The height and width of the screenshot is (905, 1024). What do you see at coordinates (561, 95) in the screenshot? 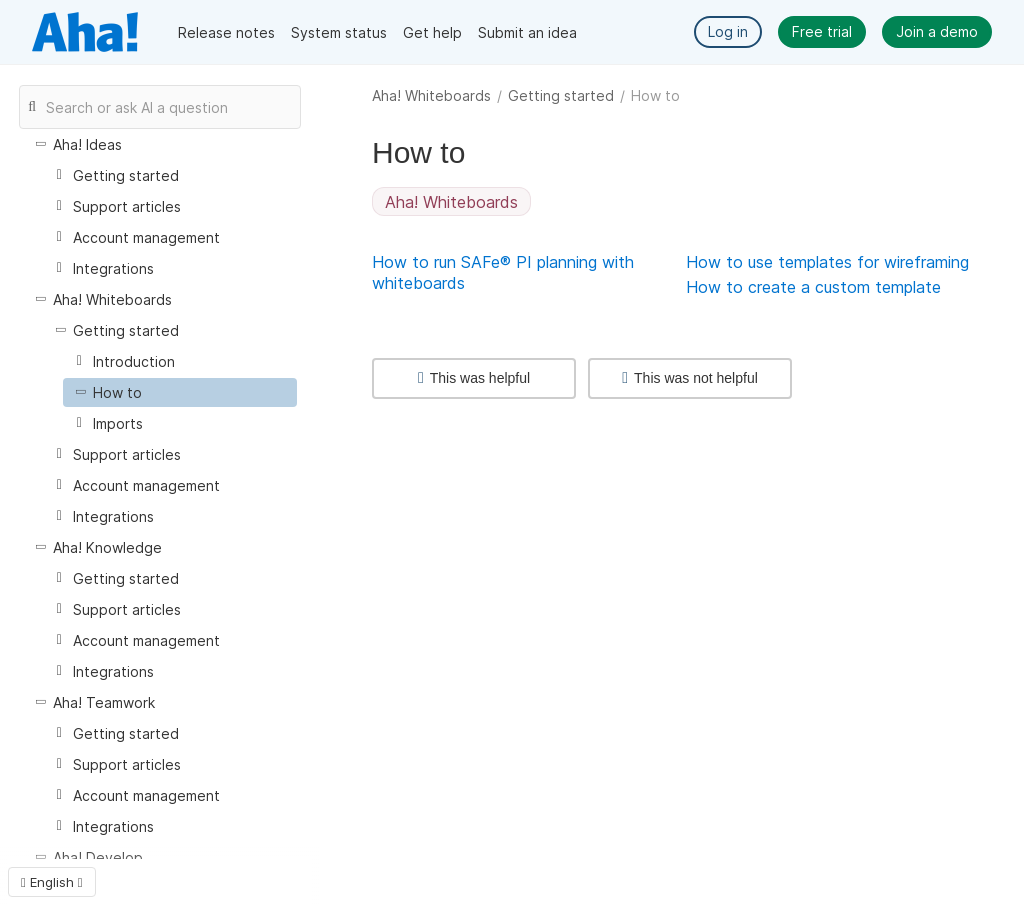
I see `Getting started` at bounding box center [561, 95].